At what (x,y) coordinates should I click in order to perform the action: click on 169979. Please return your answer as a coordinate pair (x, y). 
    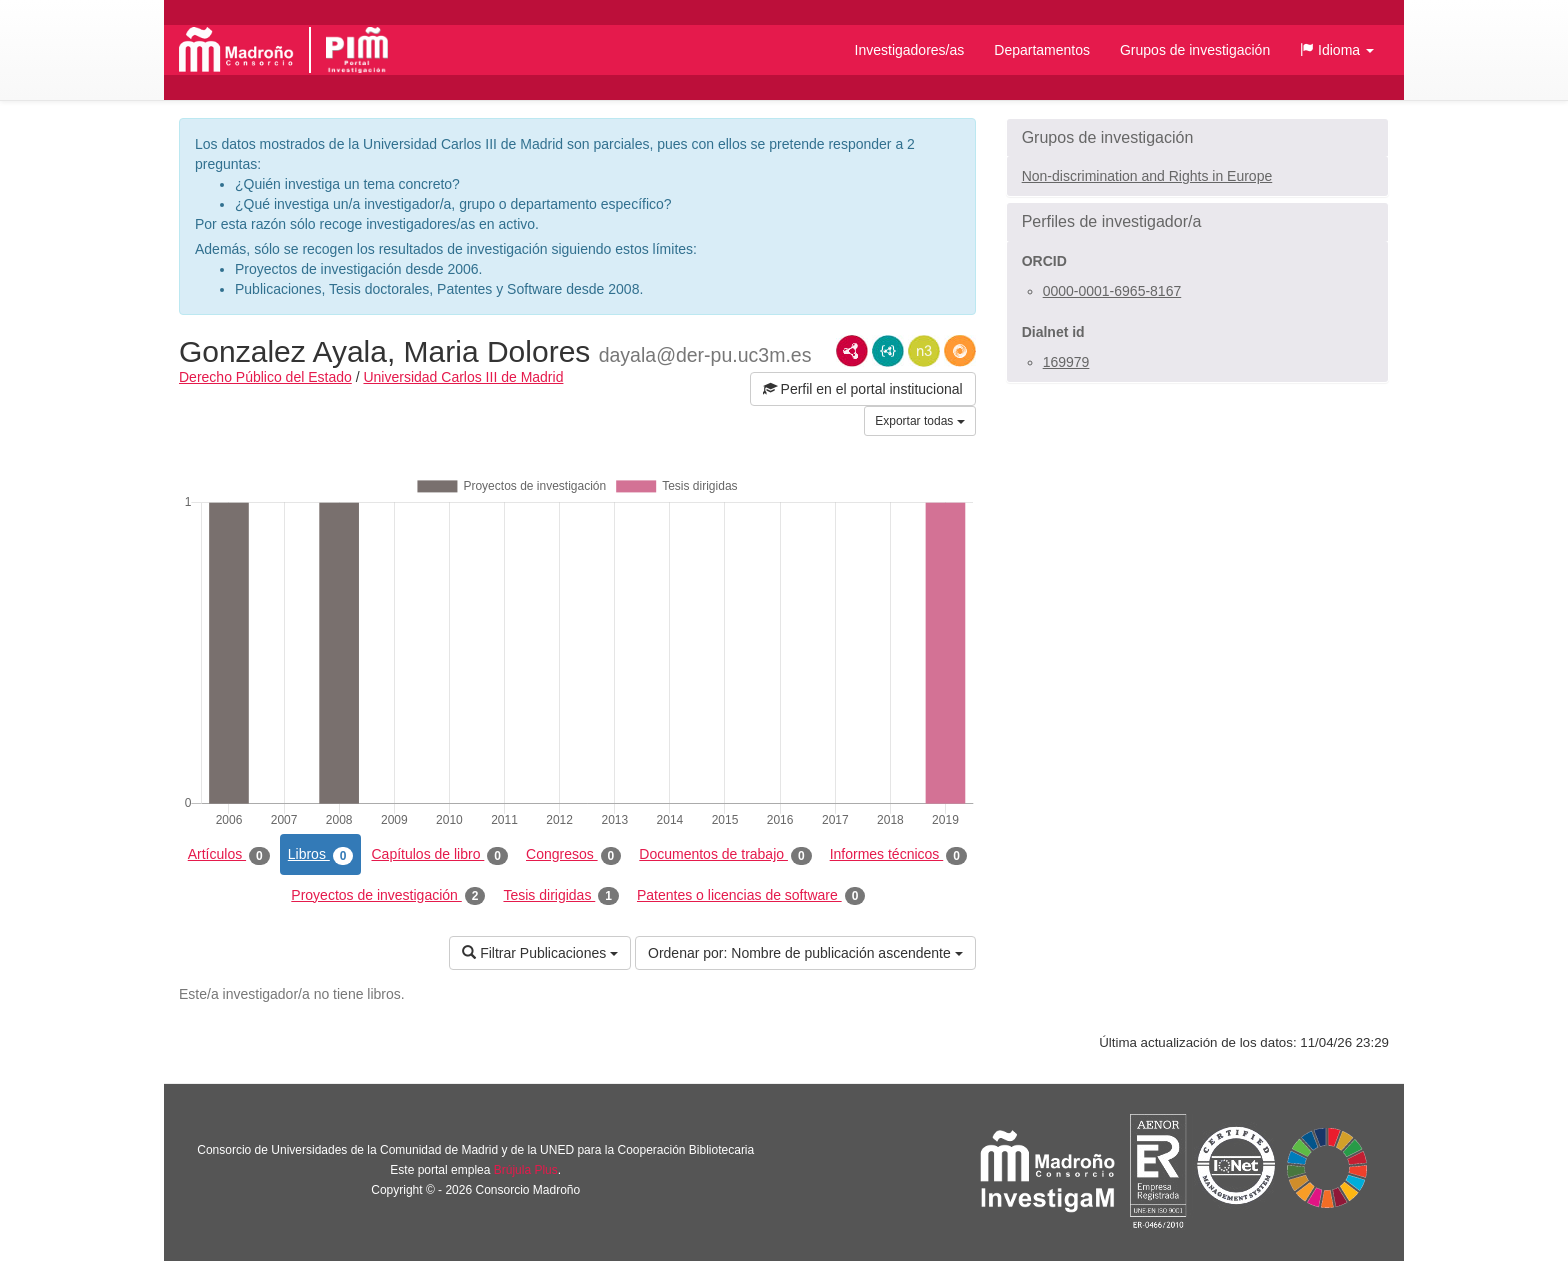
    Looking at the image, I should click on (1066, 362).